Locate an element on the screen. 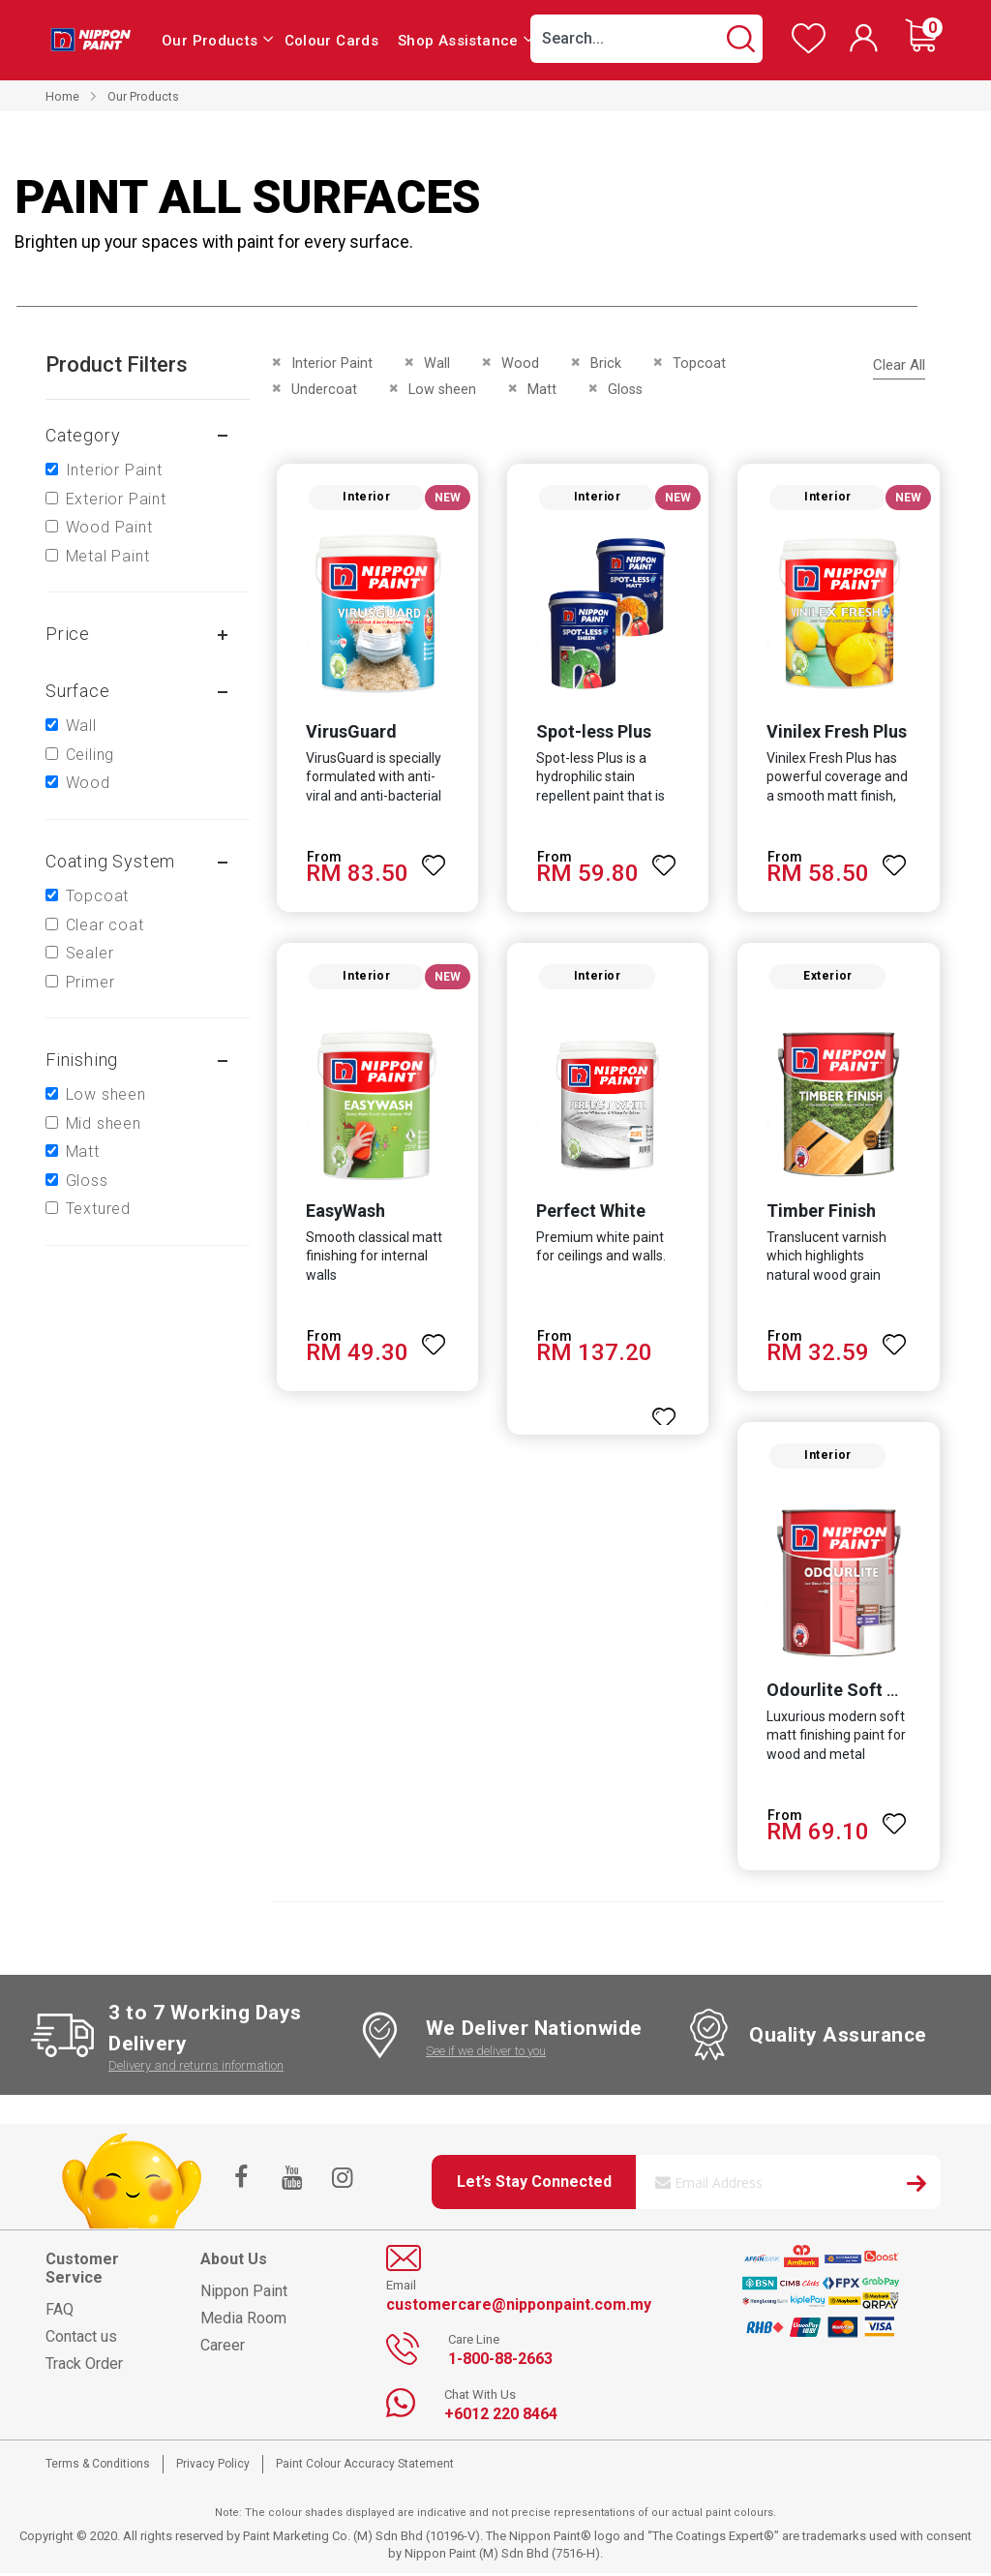  Track Order is located at coordinates (84, 2367).